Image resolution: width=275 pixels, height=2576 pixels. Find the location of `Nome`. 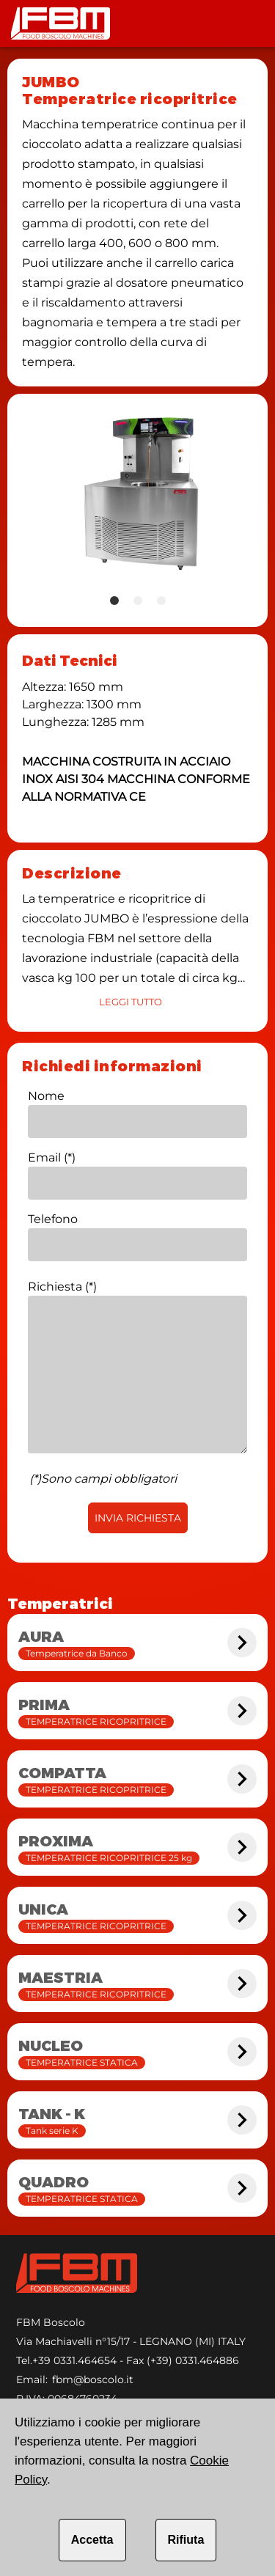

Nome is located at coordinates (46, 1096).